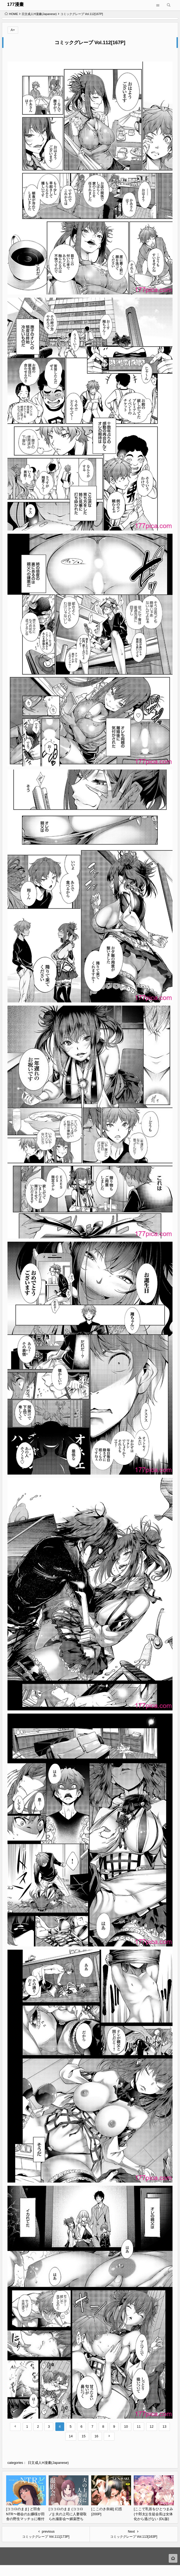 The height and width of the screenshot is (2576, 180). Describe the element at coordinates (15, 4) in the screenshot. I see `177漫畫` at that location.